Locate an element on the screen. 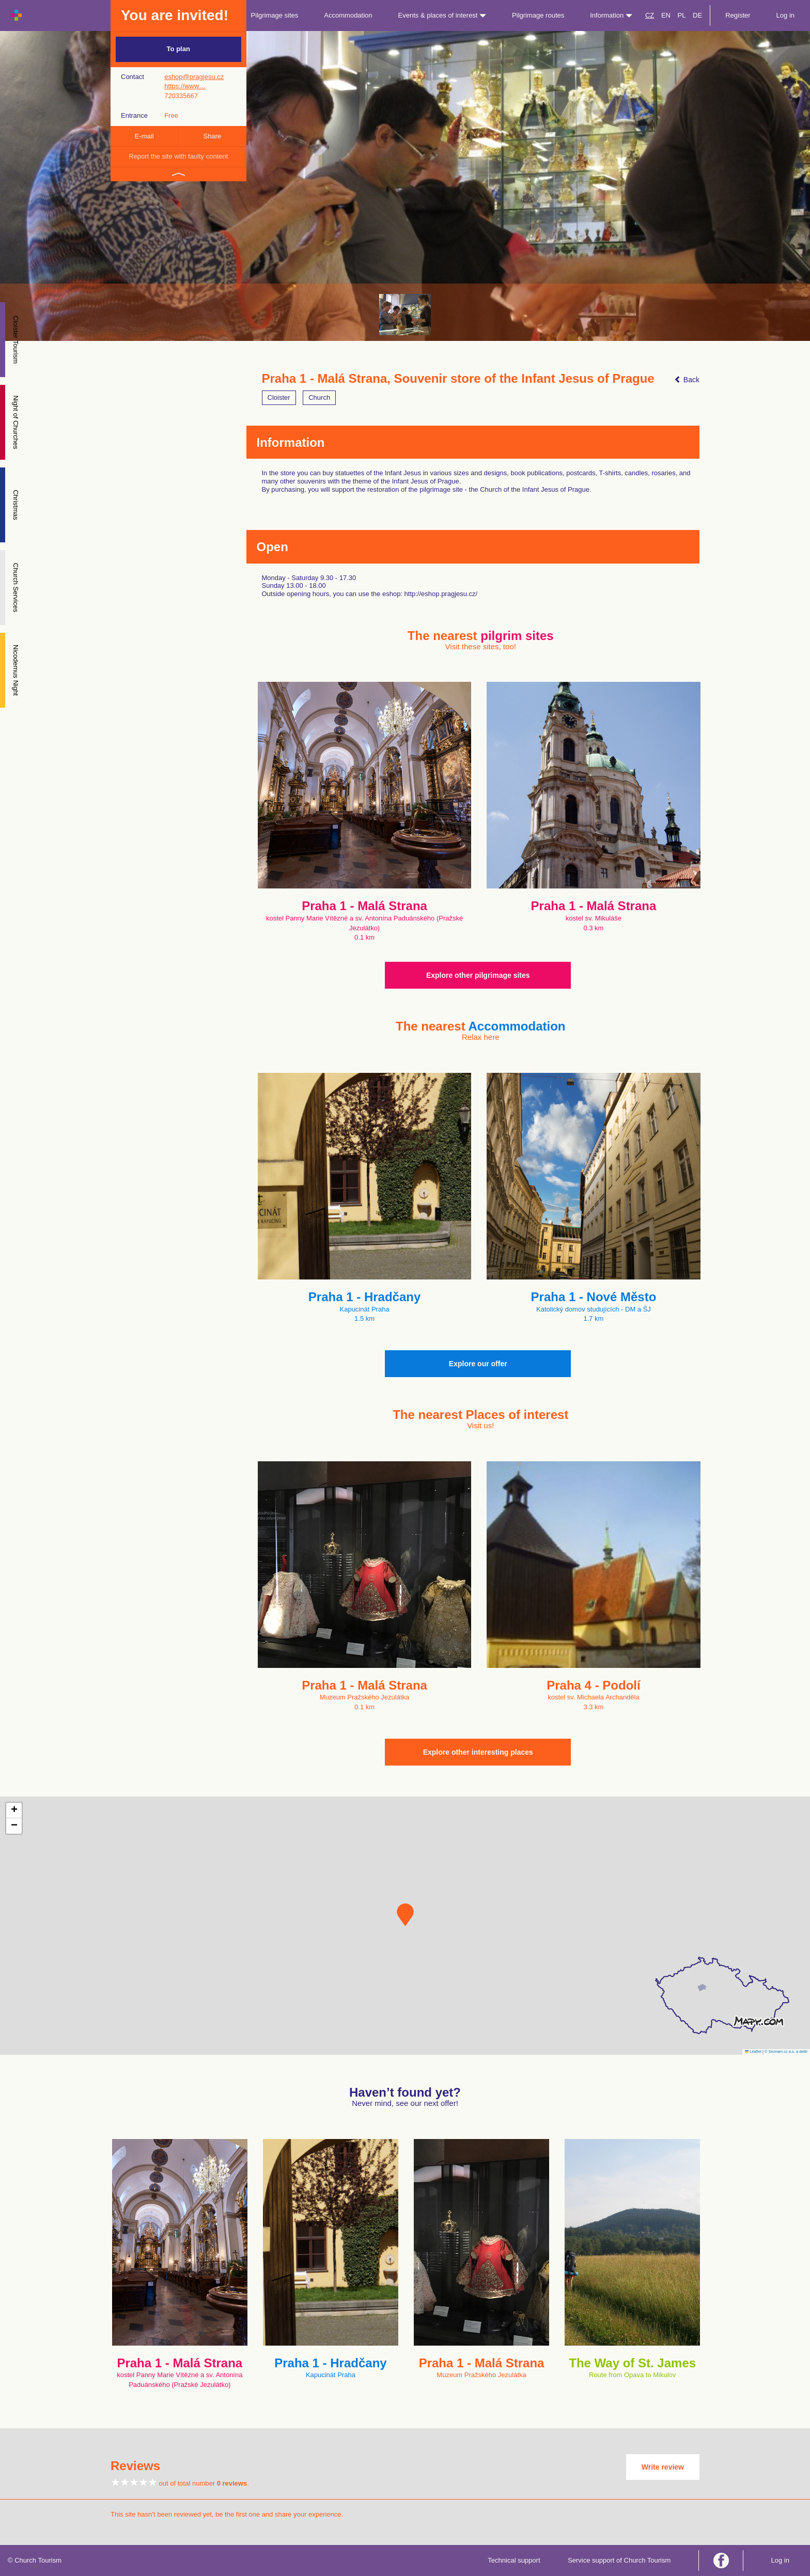  eshop@pragjesu.cz is located at coordinates (194, 77).